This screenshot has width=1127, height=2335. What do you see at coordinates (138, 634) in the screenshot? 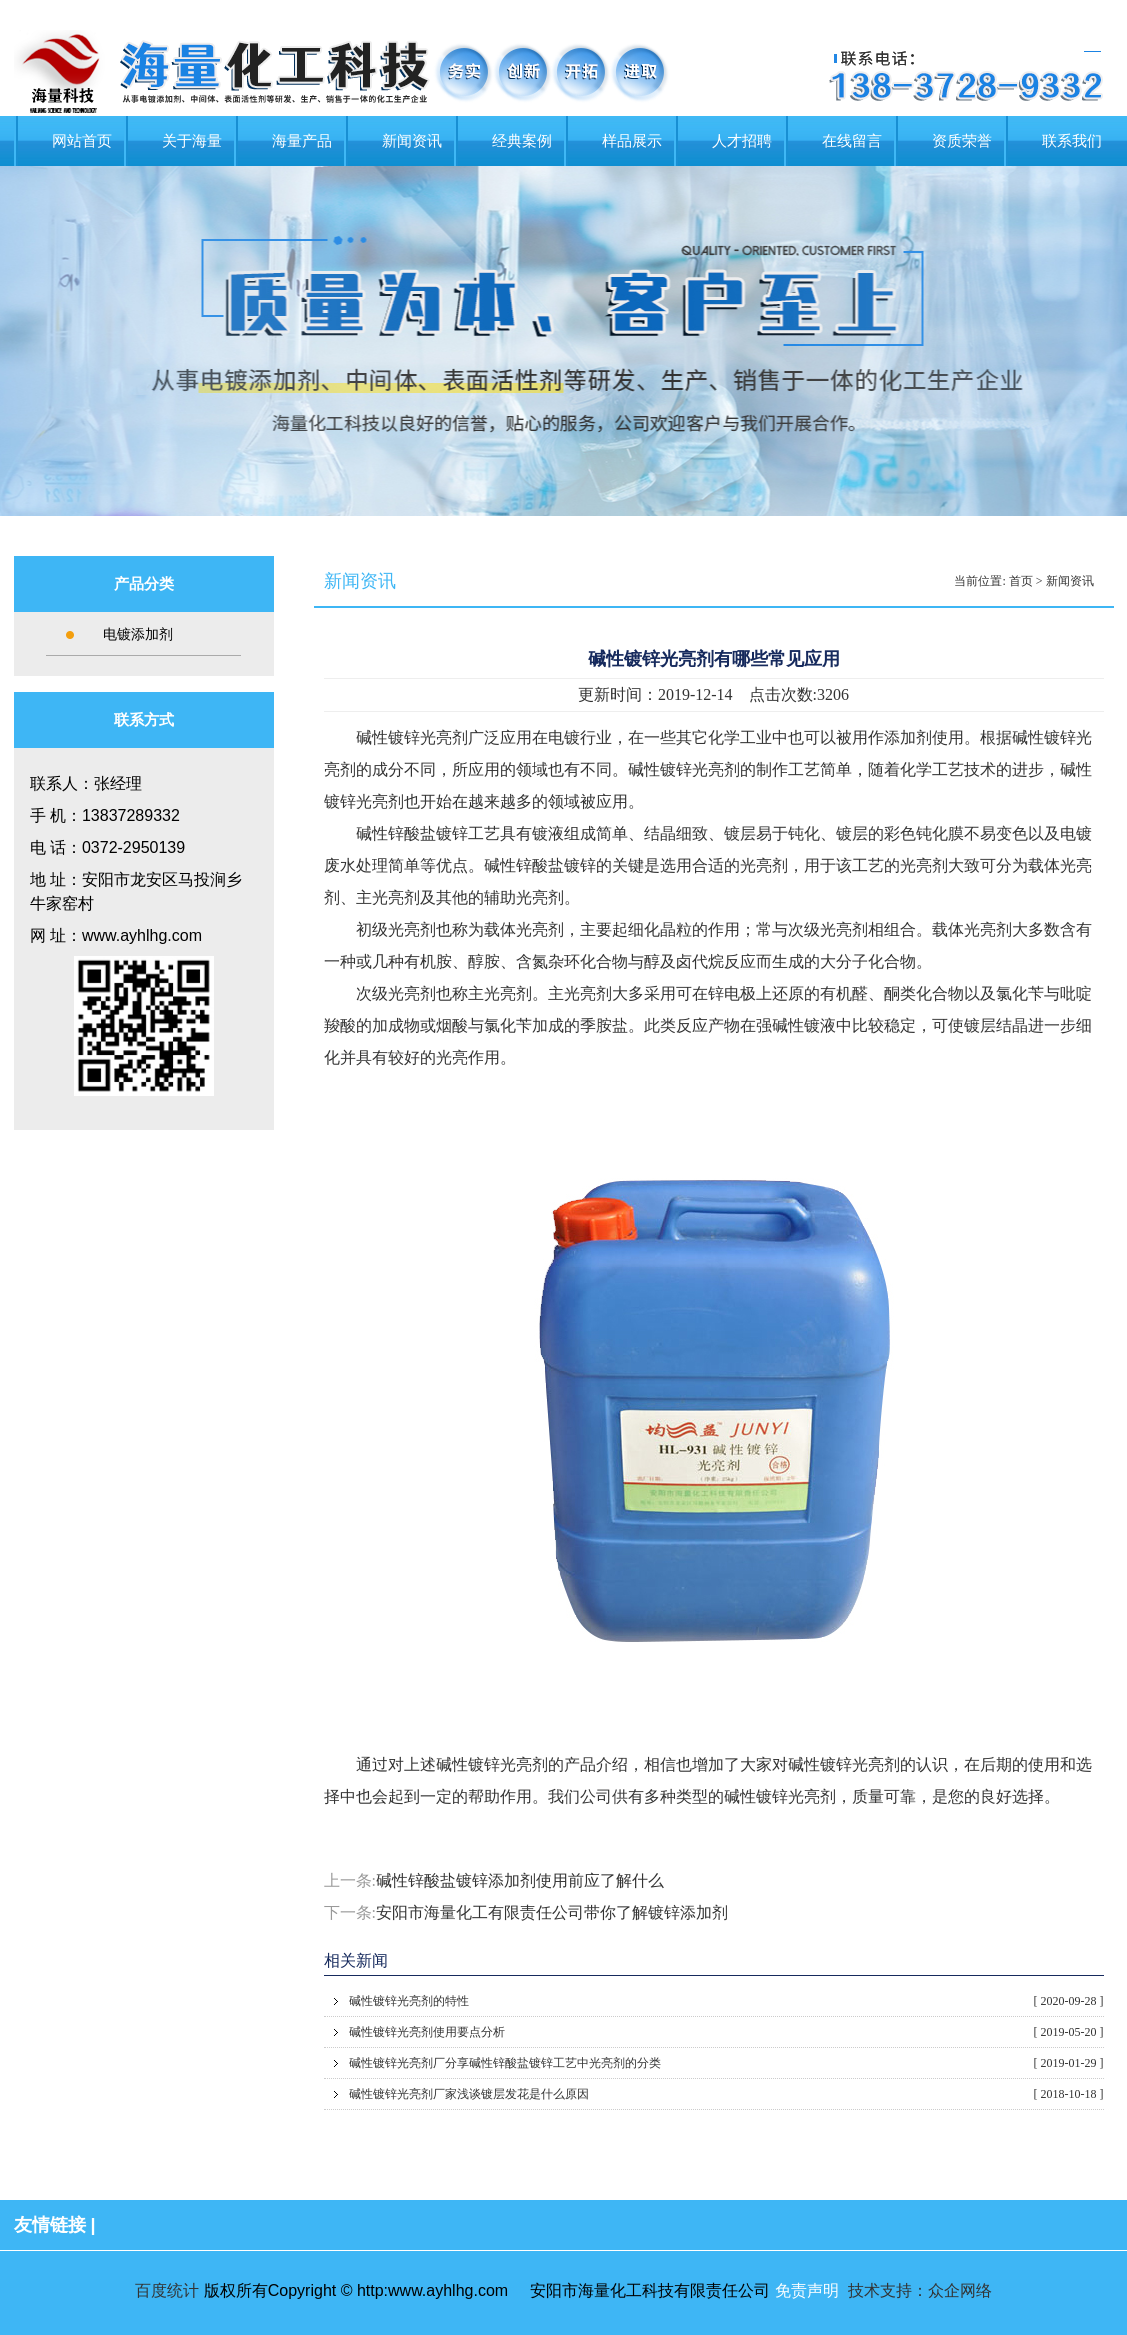
I see `电镀添加剂` at bounding box center [138, 634].